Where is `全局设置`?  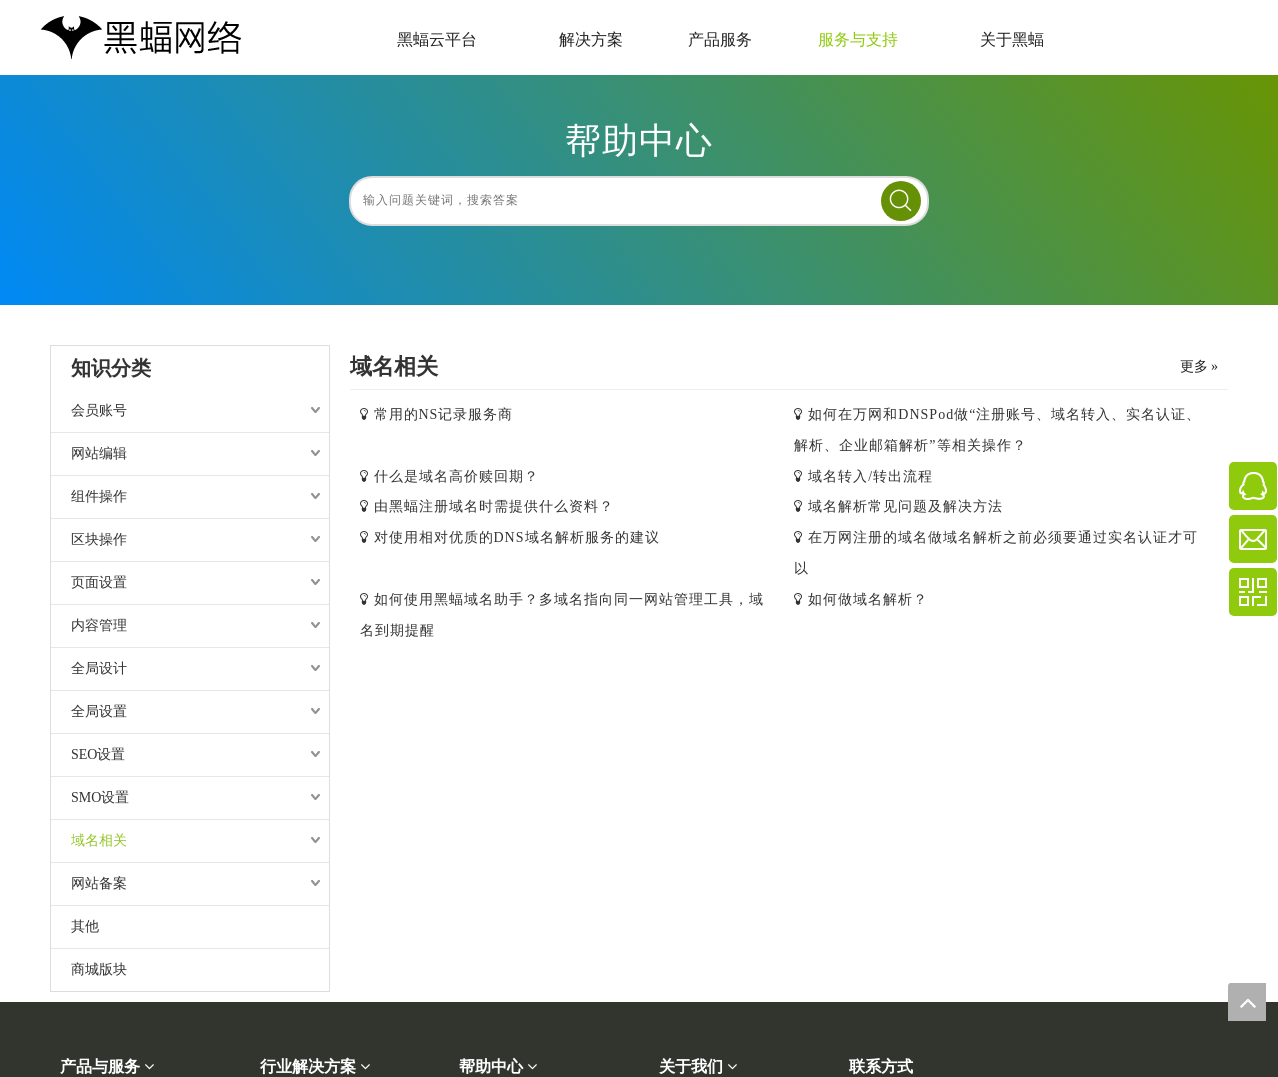
全局设置 is located at coordinates (99, 711).